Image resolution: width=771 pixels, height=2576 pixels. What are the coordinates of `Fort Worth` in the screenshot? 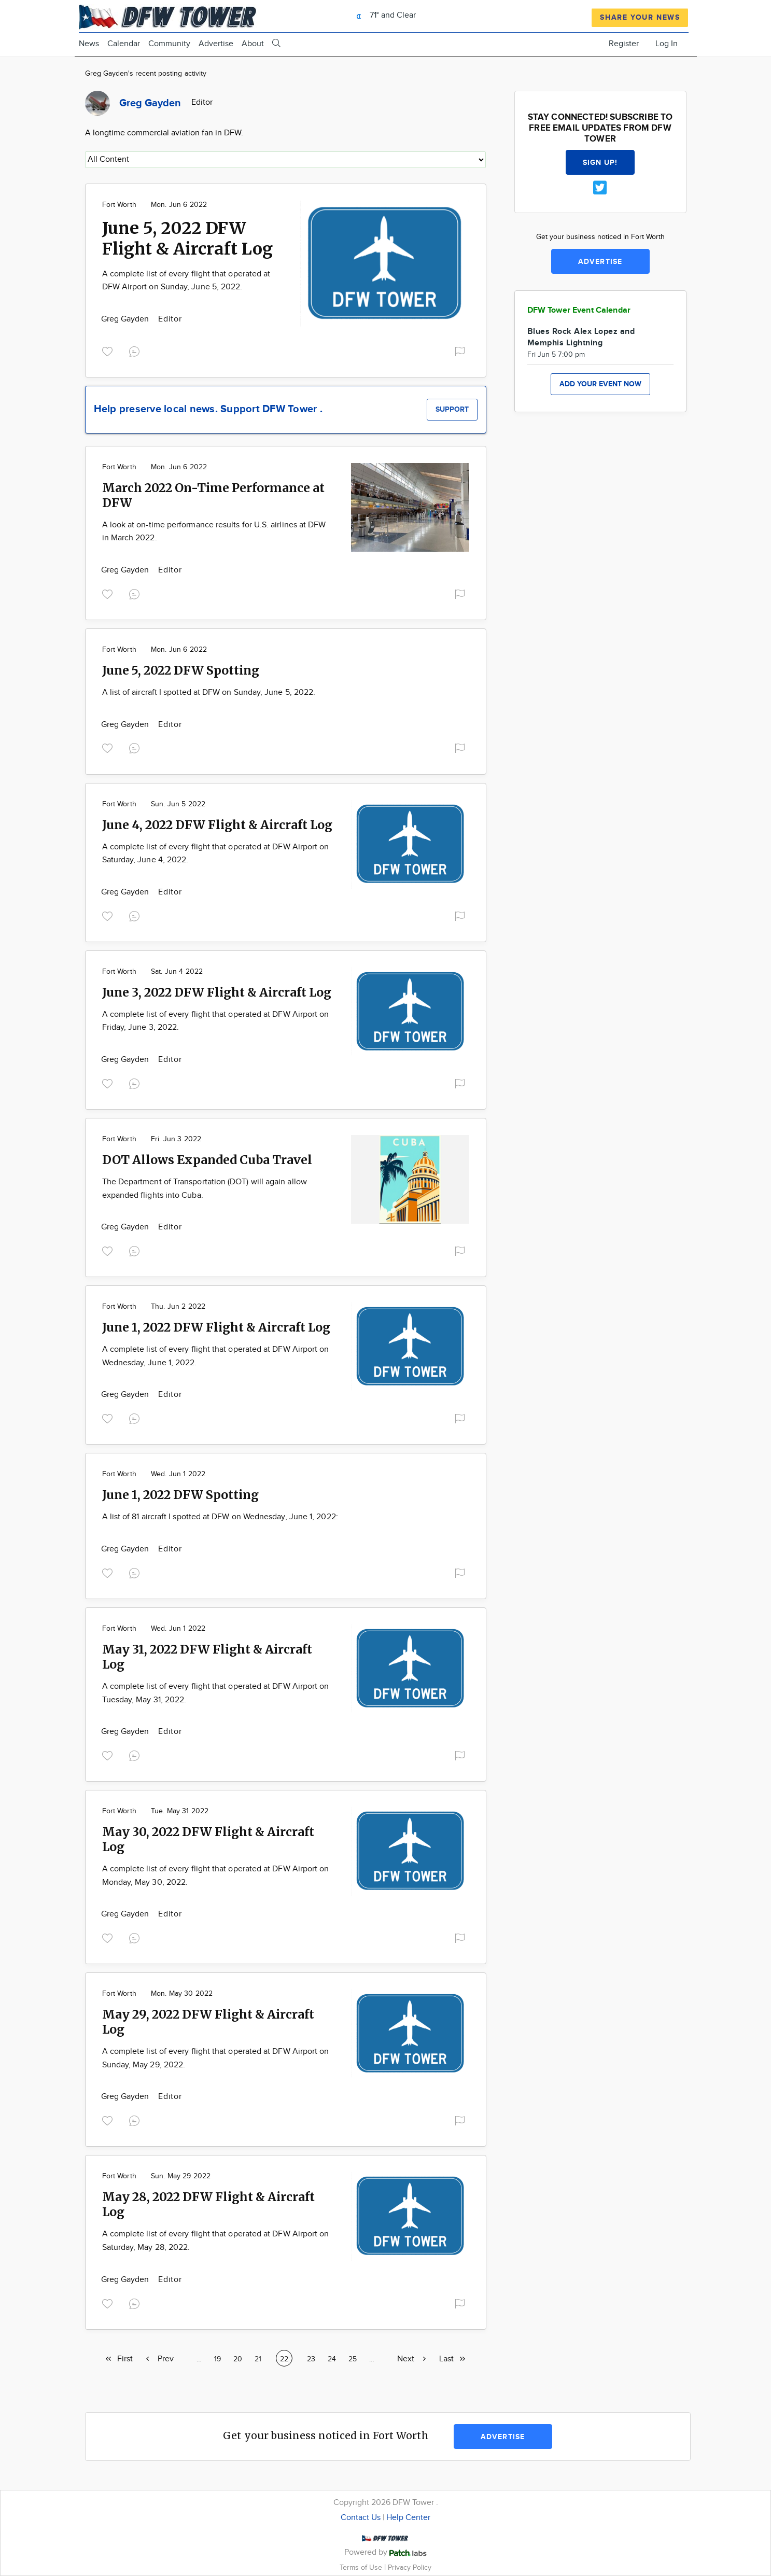 It's located at (119, 205).